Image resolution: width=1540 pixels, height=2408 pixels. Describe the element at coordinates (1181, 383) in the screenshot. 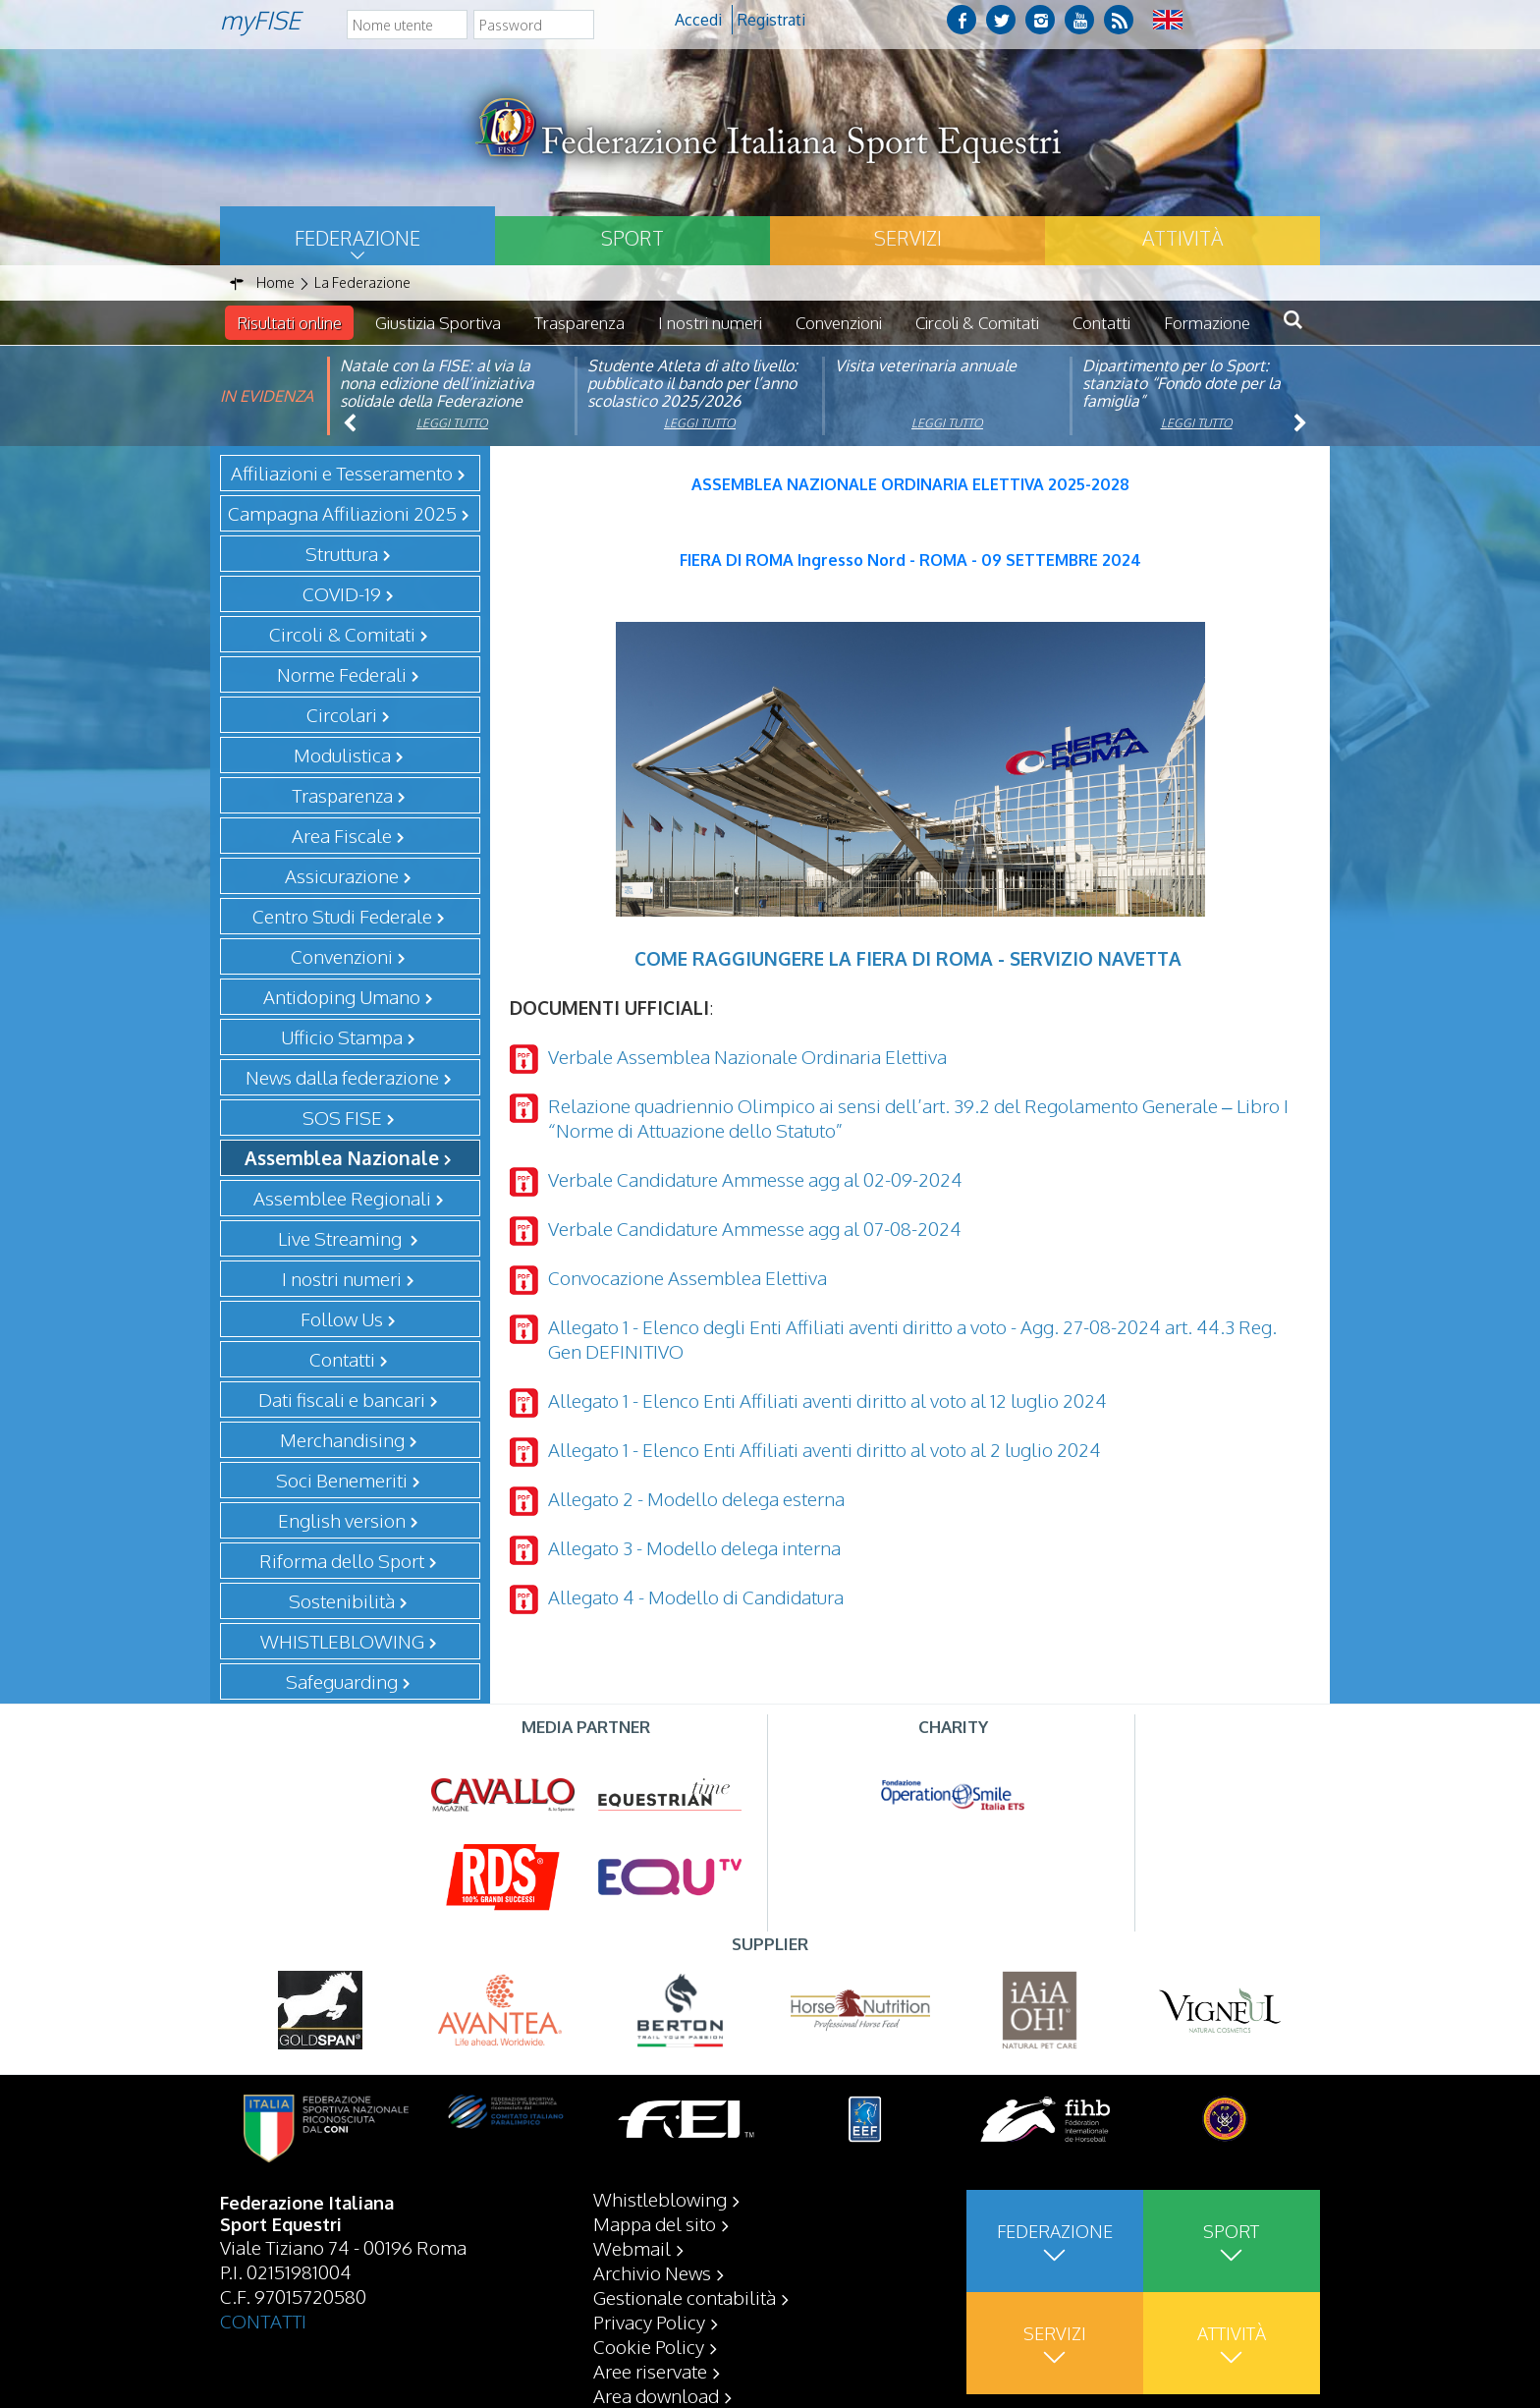

I see `Dipartimento per lo Sport: stanziato “Fondo dote per la famiglia”` at that location.